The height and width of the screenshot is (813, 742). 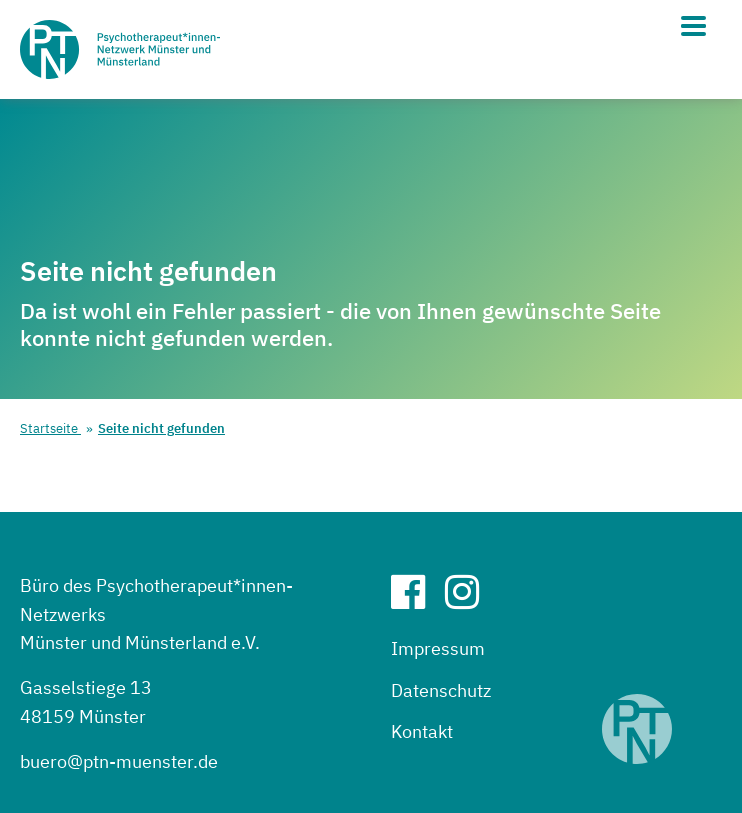 I want to click on Seite nicht gefunden, so click(x=161, y=428).